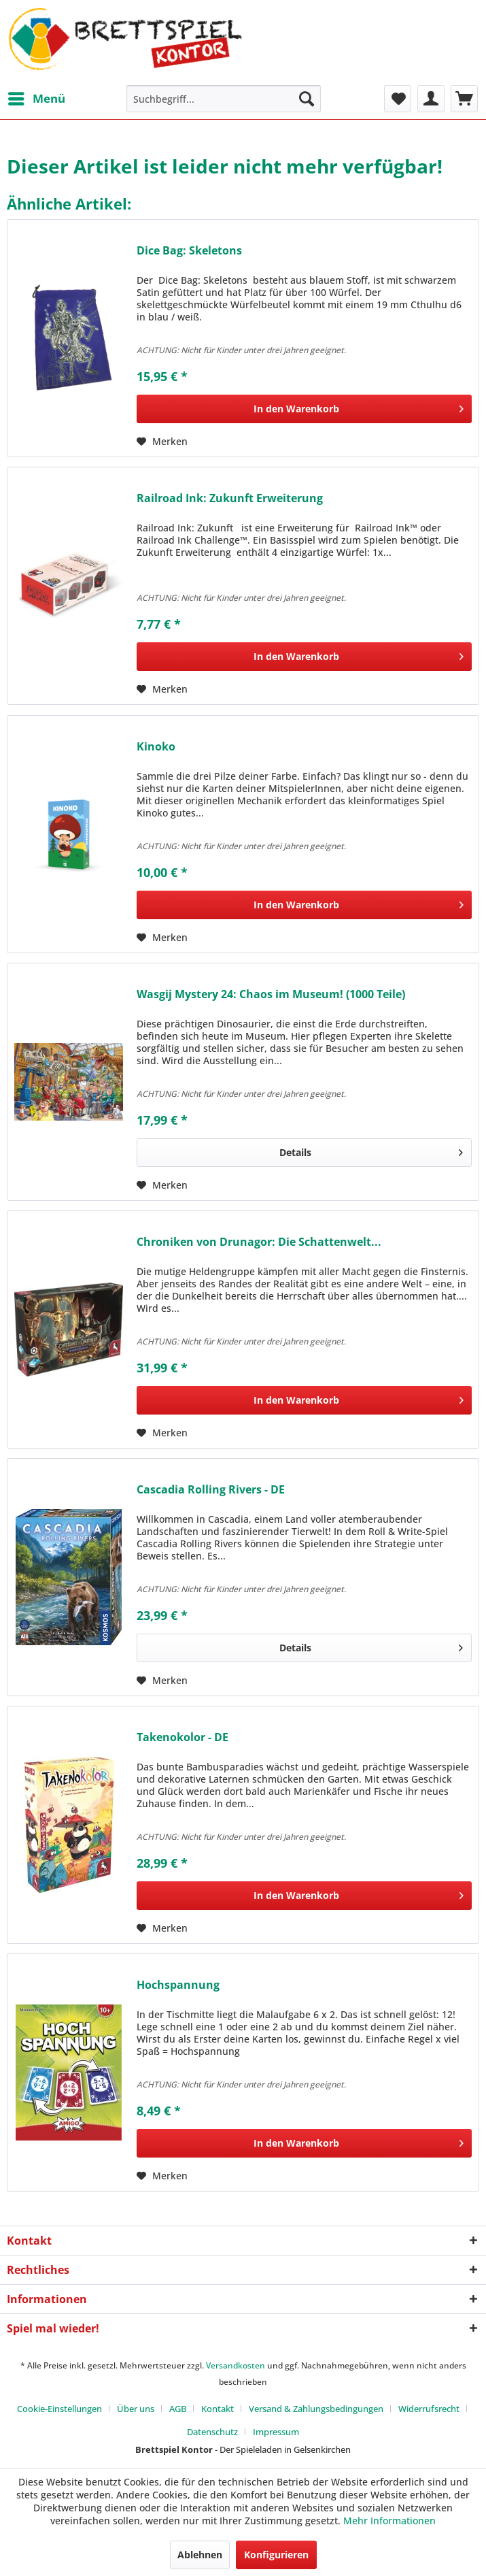  Describe the element at coordinates (36, 97) in the screenshot. I see `Menü` at that location.